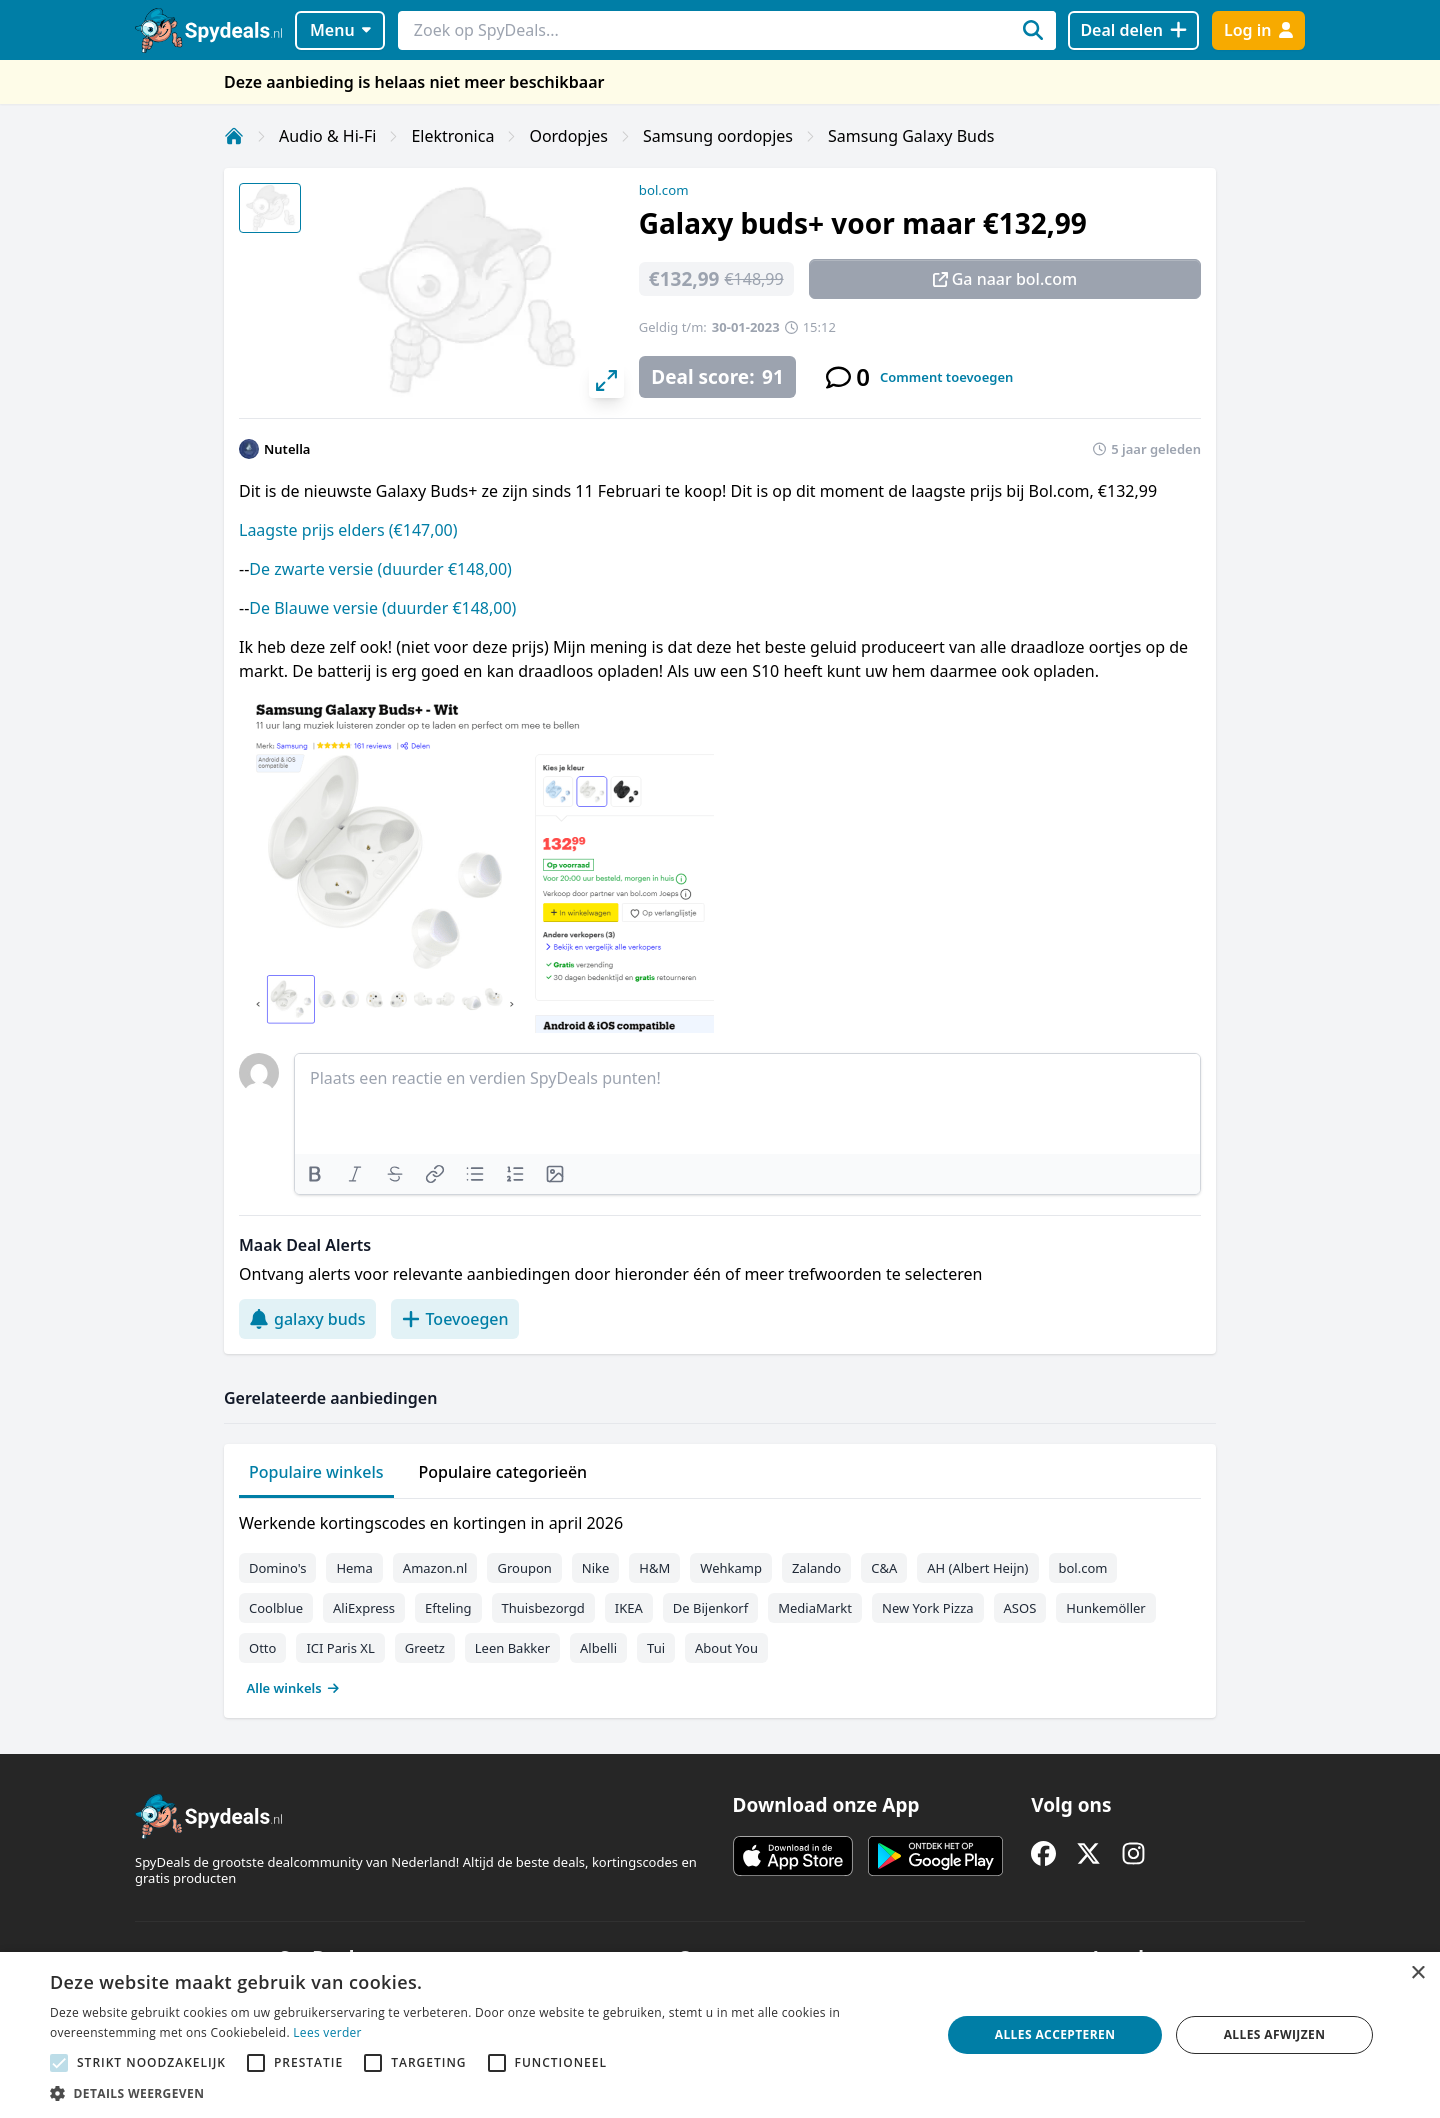 The height and width of the screenshot is (2118, 1440). I want to click on AliExpress, so click(364, 1608).